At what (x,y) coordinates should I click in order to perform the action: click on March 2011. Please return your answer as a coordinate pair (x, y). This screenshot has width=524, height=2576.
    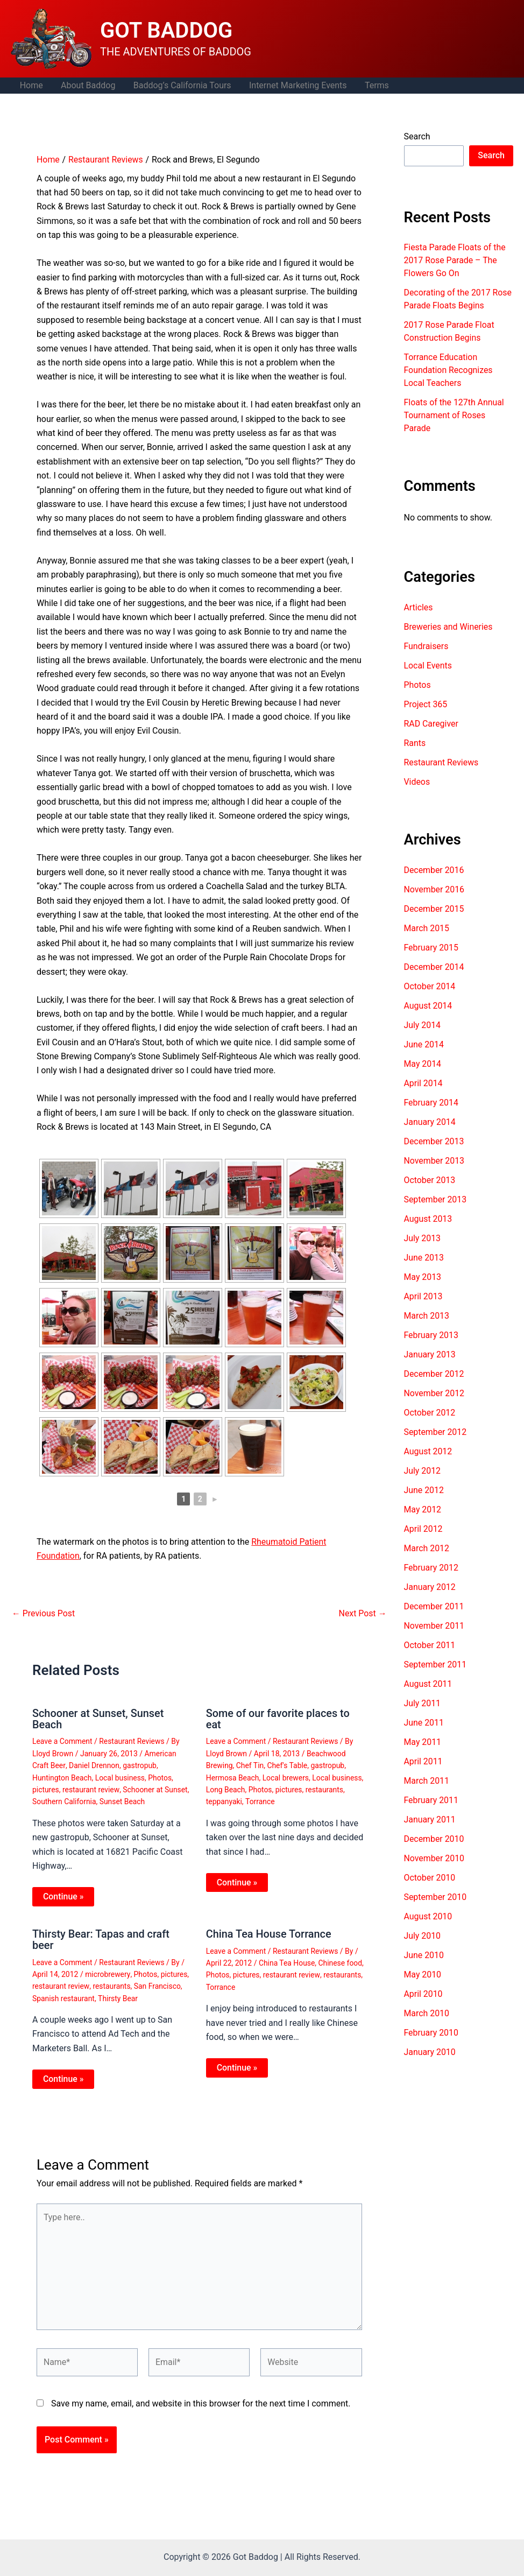
    Looking at the image, I should click on (427, 1781).